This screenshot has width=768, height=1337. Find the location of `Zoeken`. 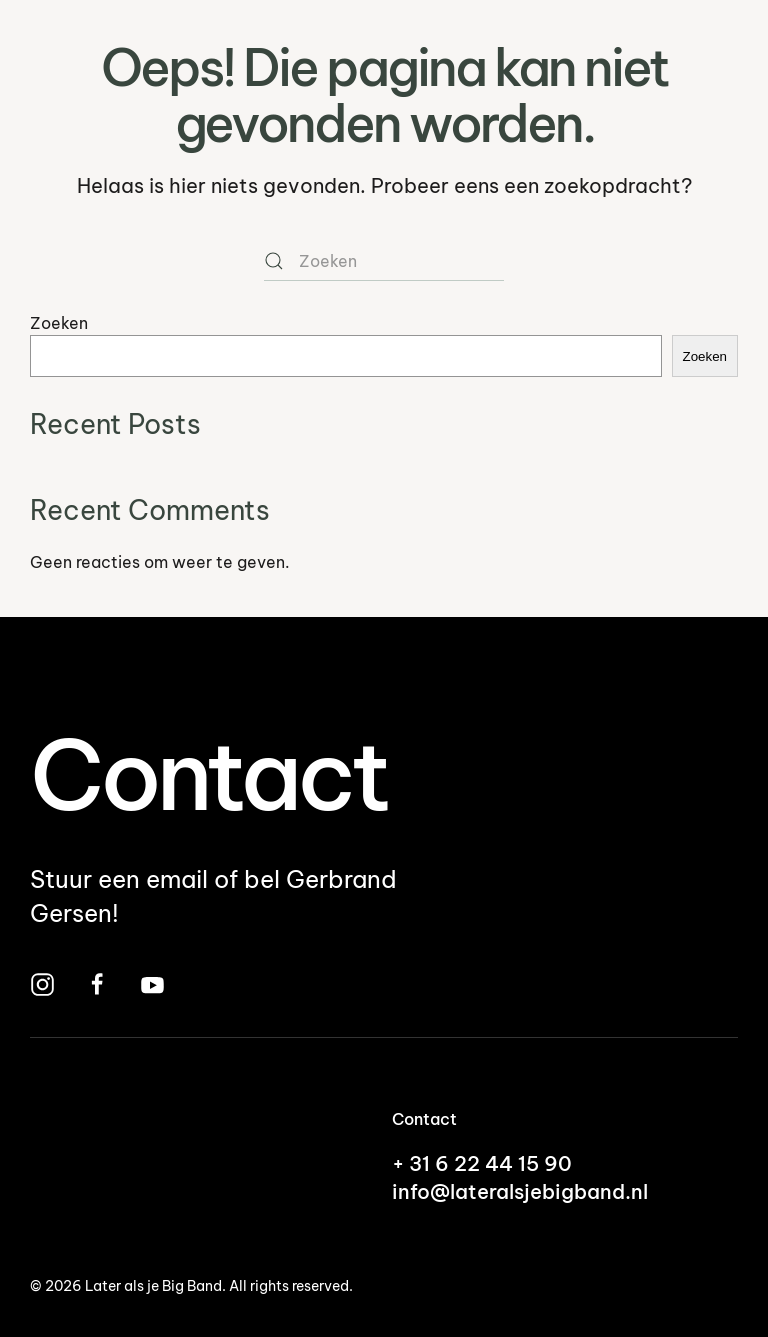

Zoeken is located at coordinates (59, 323).